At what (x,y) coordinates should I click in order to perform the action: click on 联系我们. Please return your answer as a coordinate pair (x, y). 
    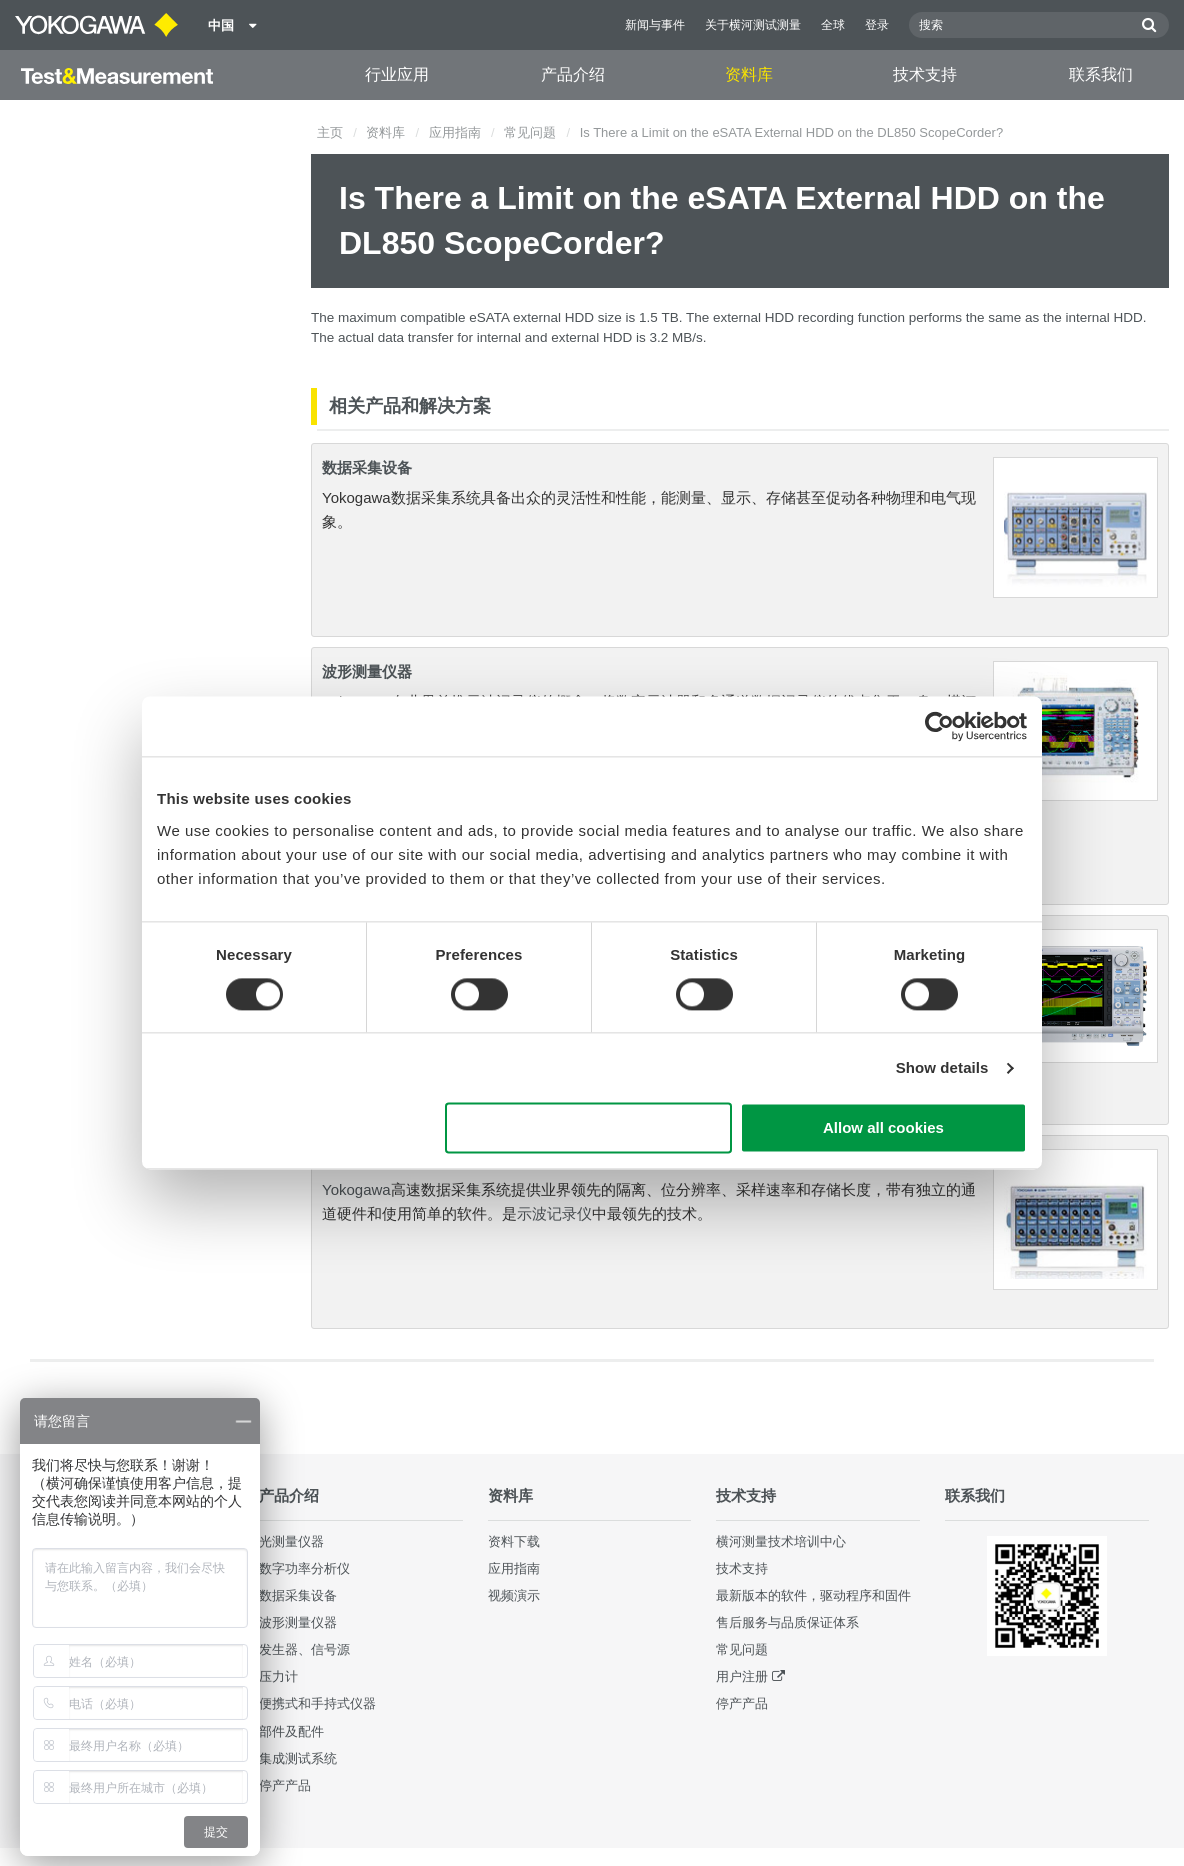
    Looking at the image, I should click on (1101, 74).